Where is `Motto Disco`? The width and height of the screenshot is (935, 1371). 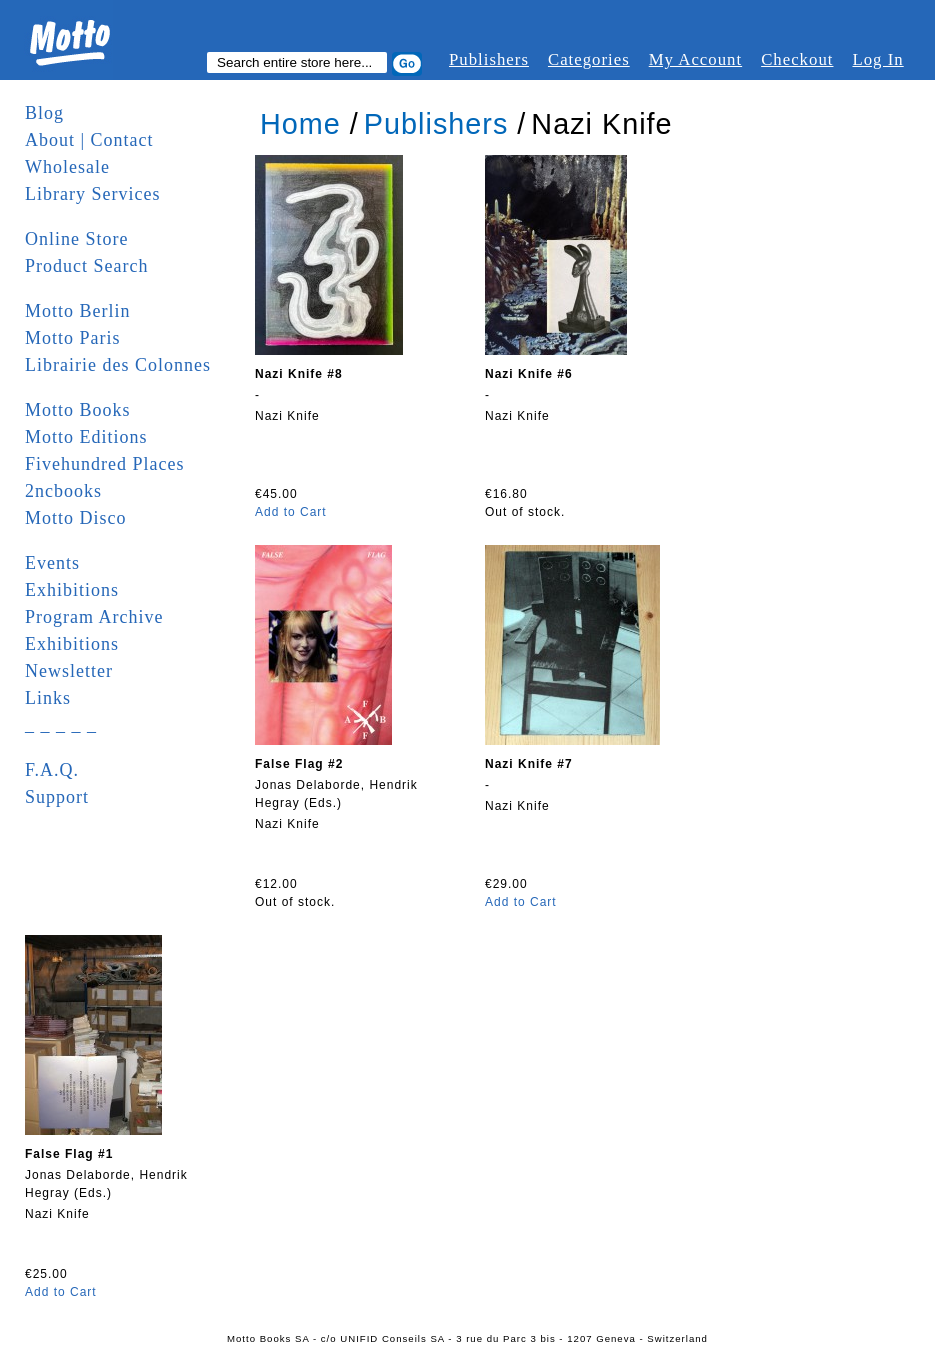 Motto Disco is located at coordinates (76, 518).